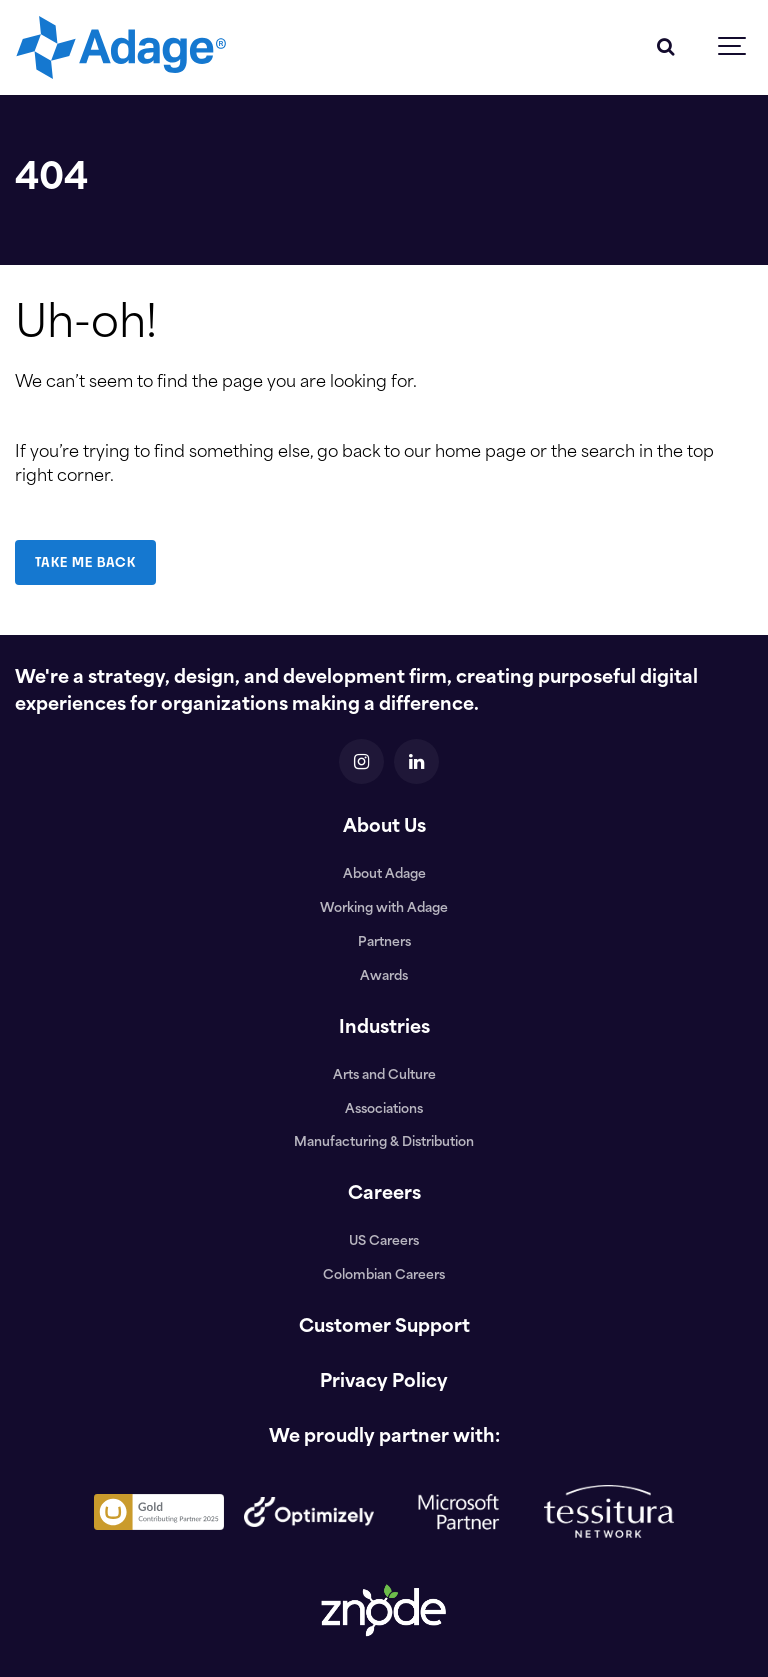 Image resolution: width=768 pixels, height=1677 pixels. I want to click on US Careers, so click(384, 1242).